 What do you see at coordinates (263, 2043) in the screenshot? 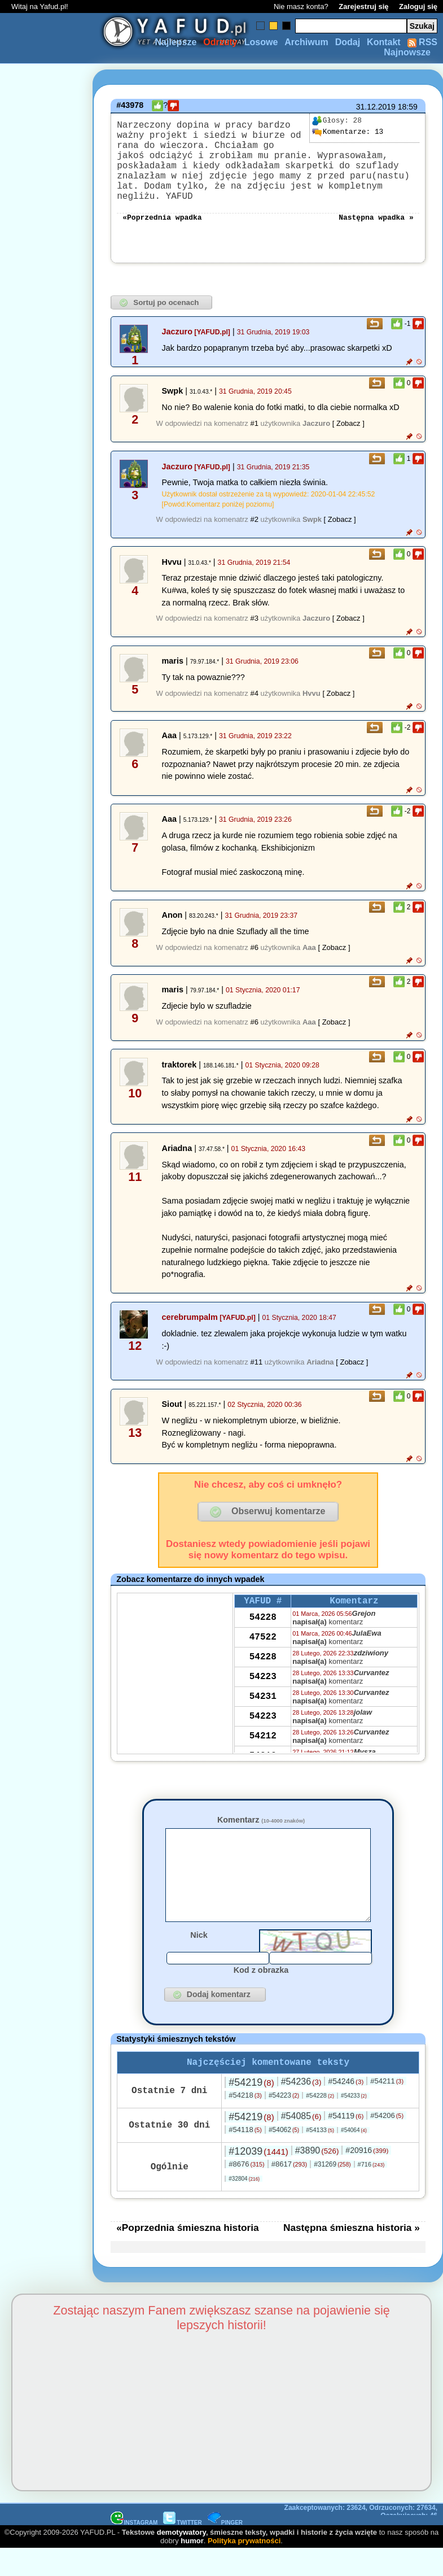
I see `54212` at bounding box center [263, 2043].